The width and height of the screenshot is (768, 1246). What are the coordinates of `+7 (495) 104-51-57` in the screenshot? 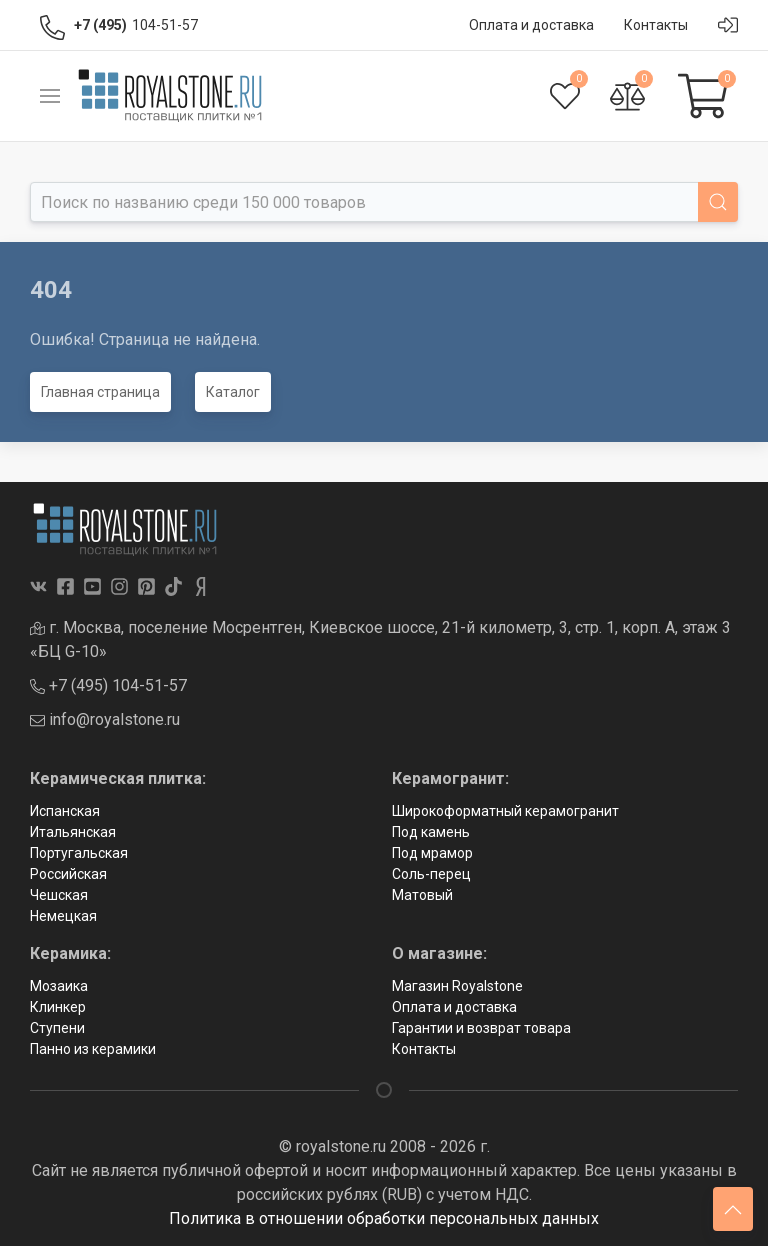 It's located at (108, 685).